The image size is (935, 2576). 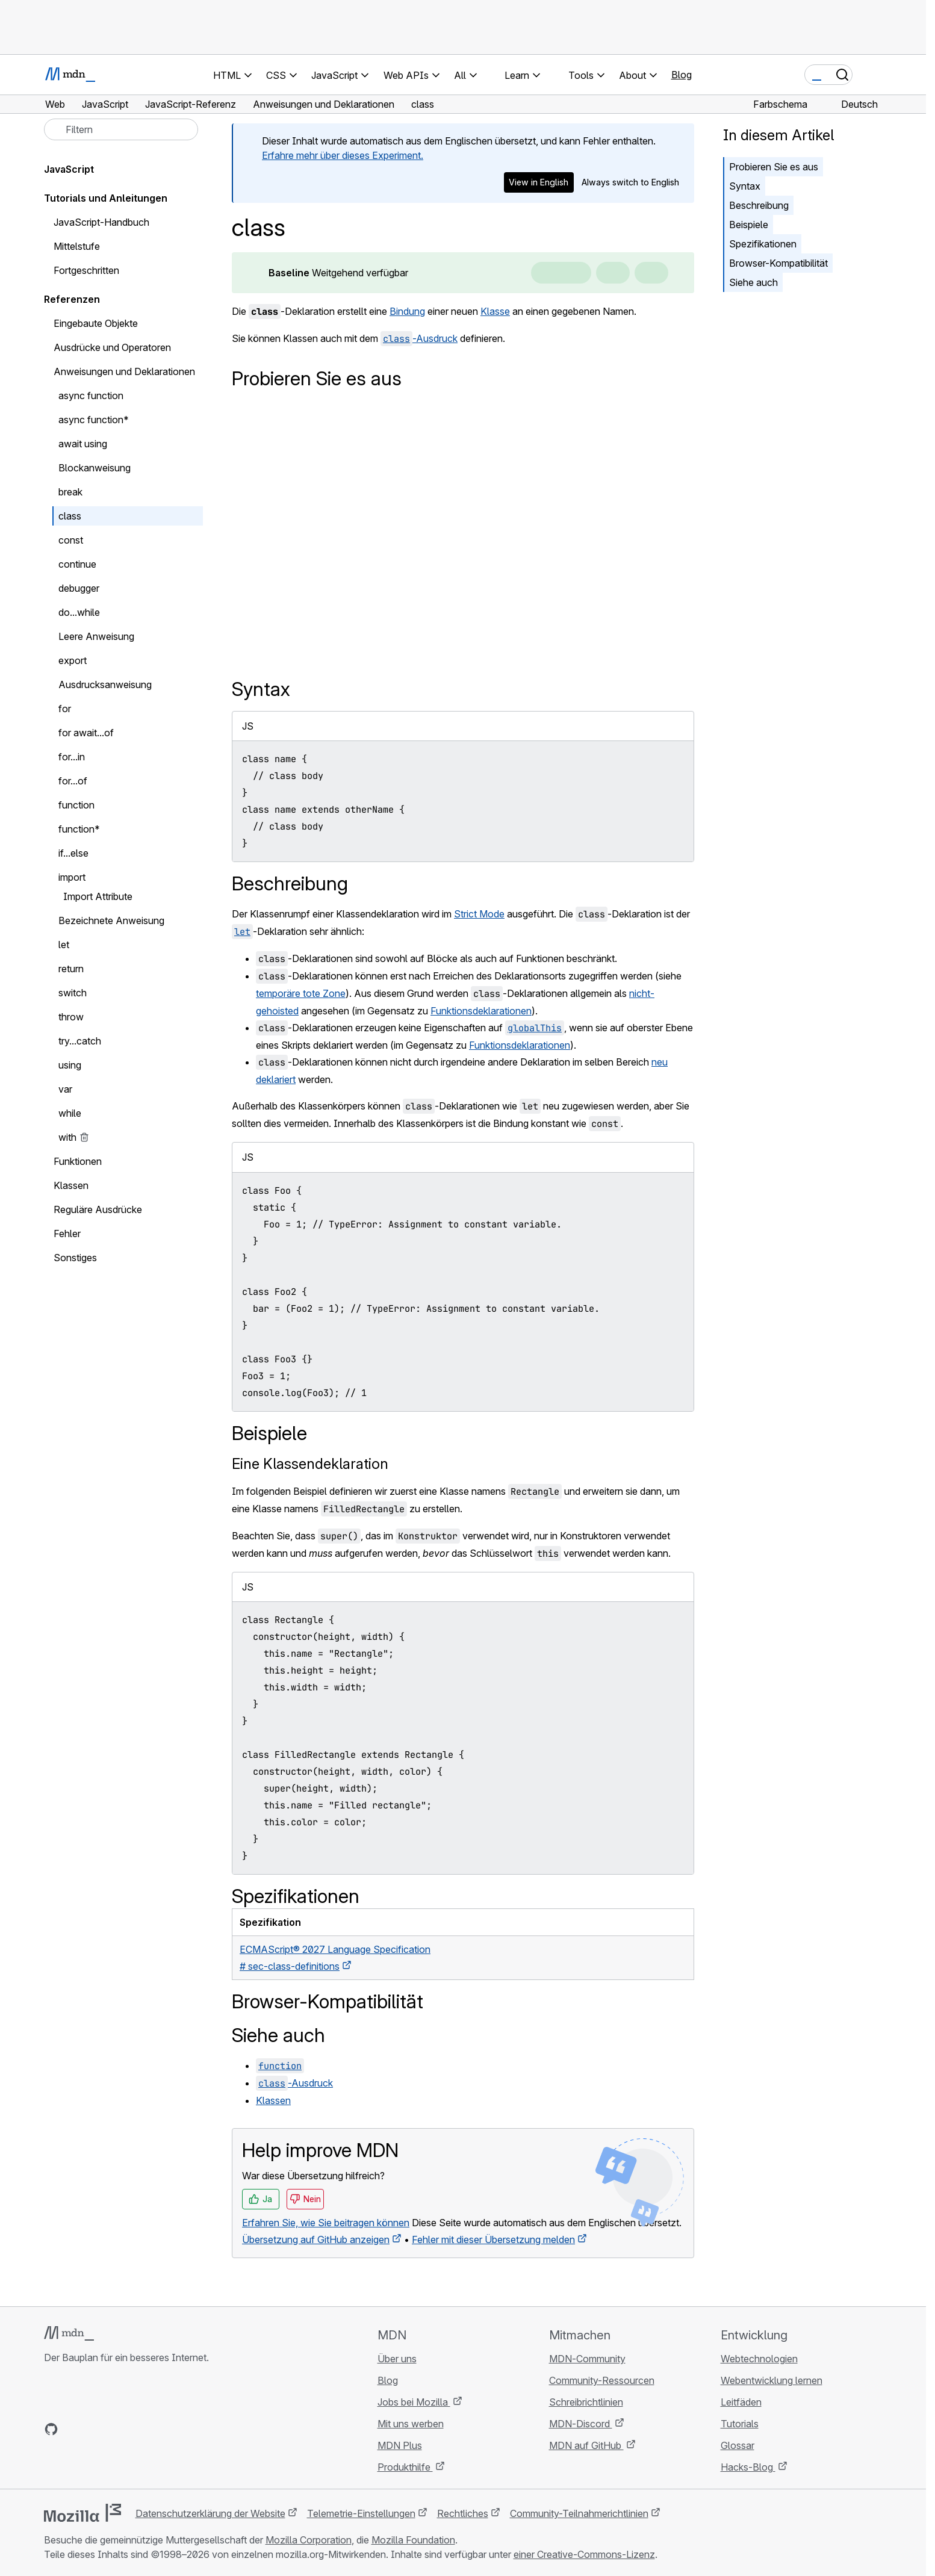 I want to click on var, so click(x=65, y=1089).